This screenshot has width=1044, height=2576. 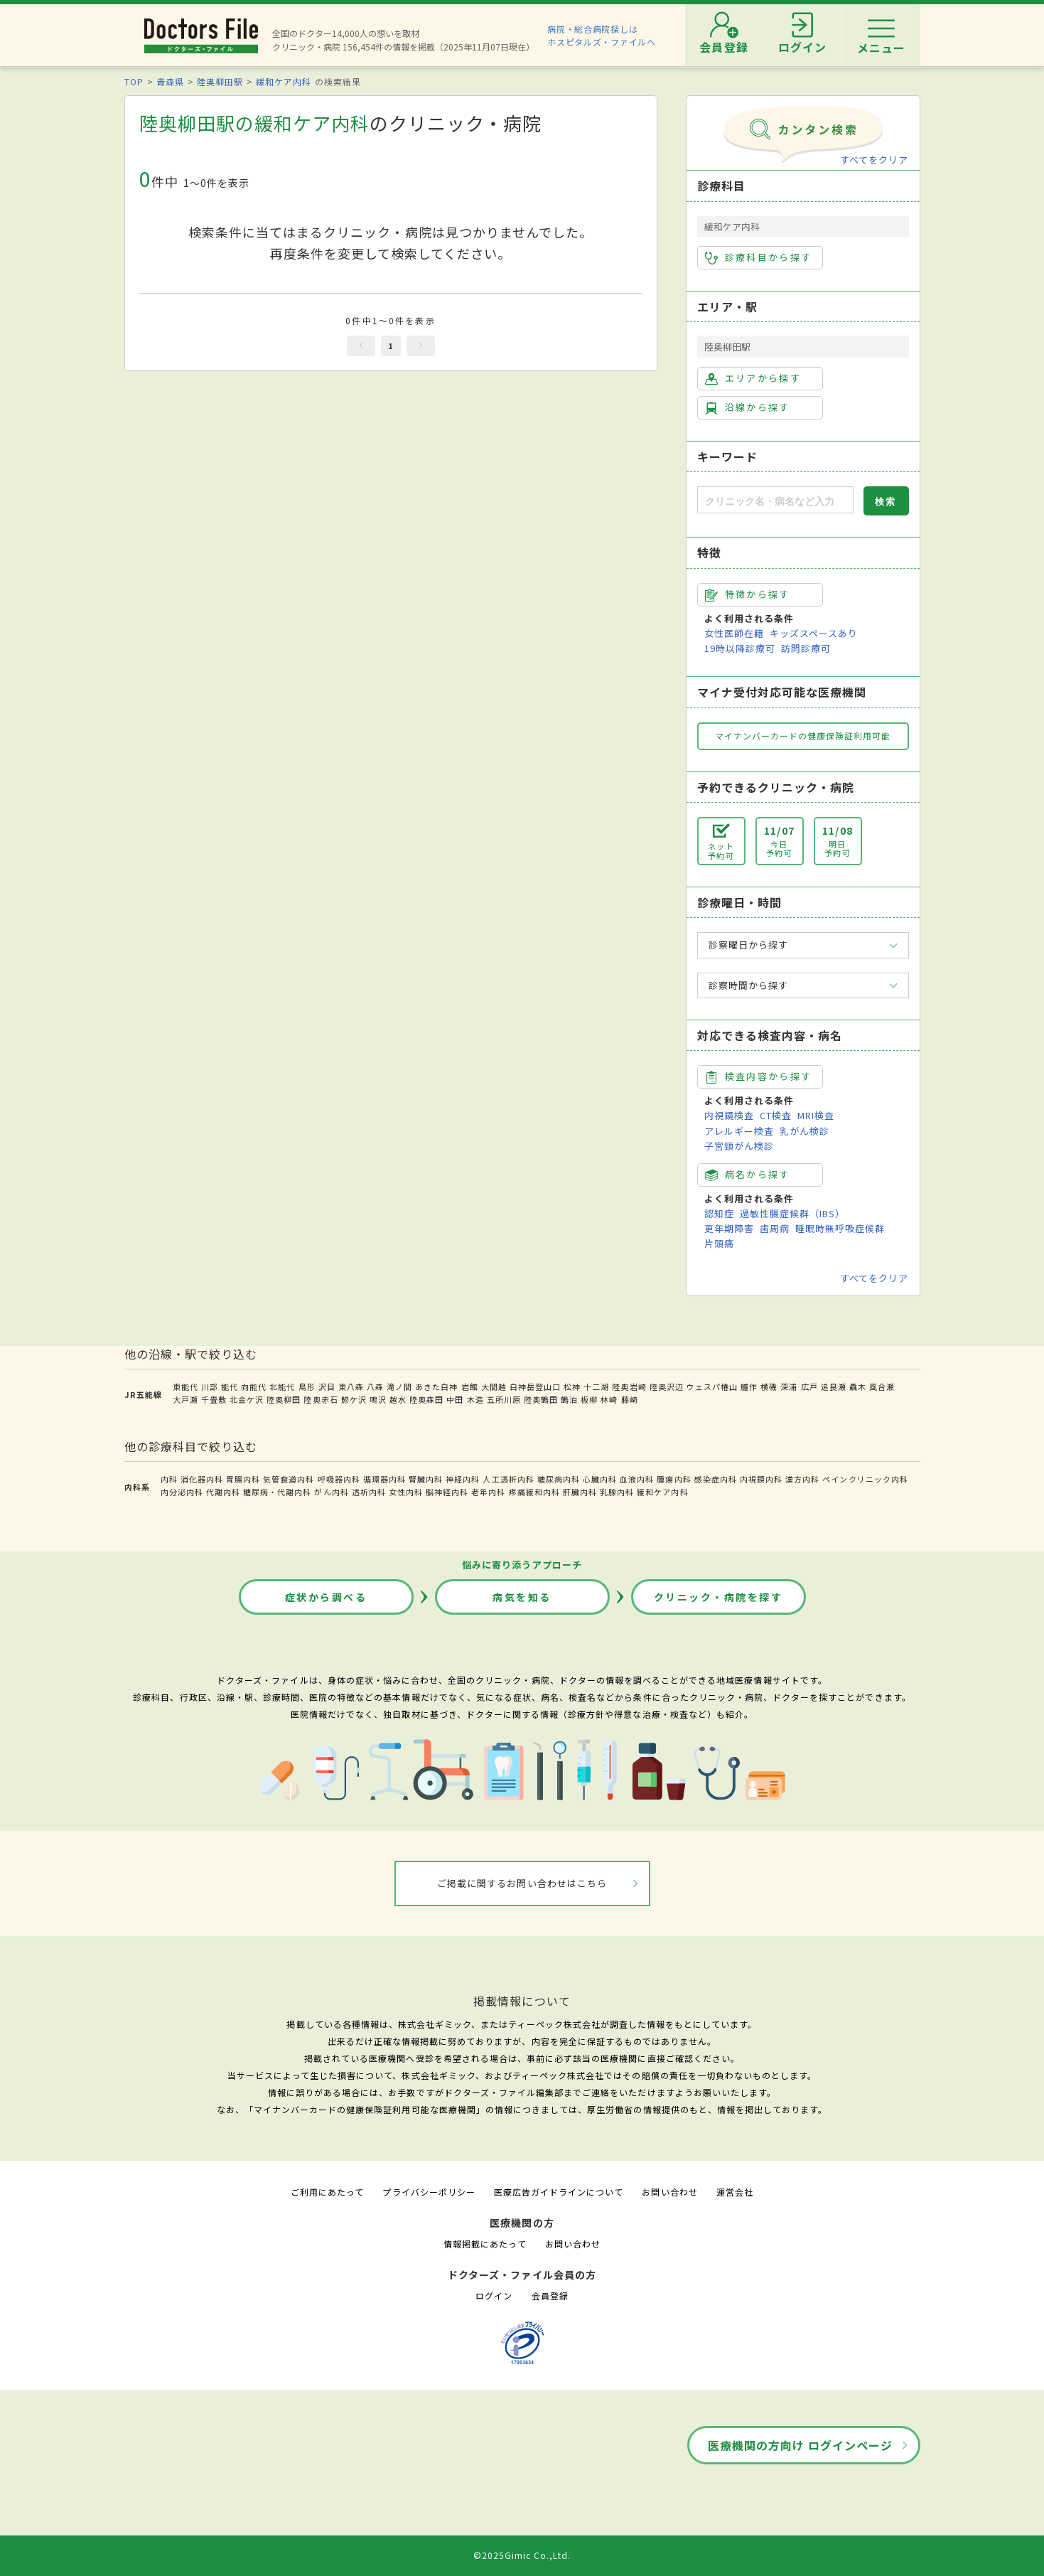 What do you see at coordinates (637, 1479) in the screenshot?
I see `血液内科` at bounding box center [637, 1479].